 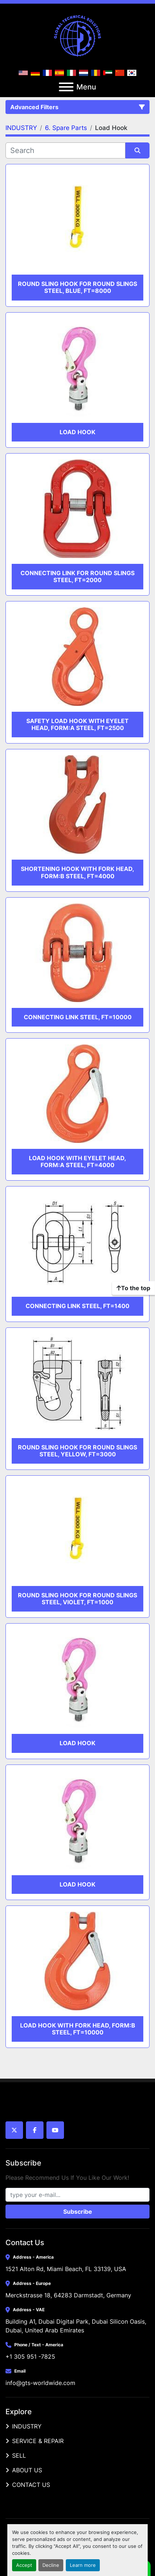 I want to click on SELL, so click(x=19, y=2455).